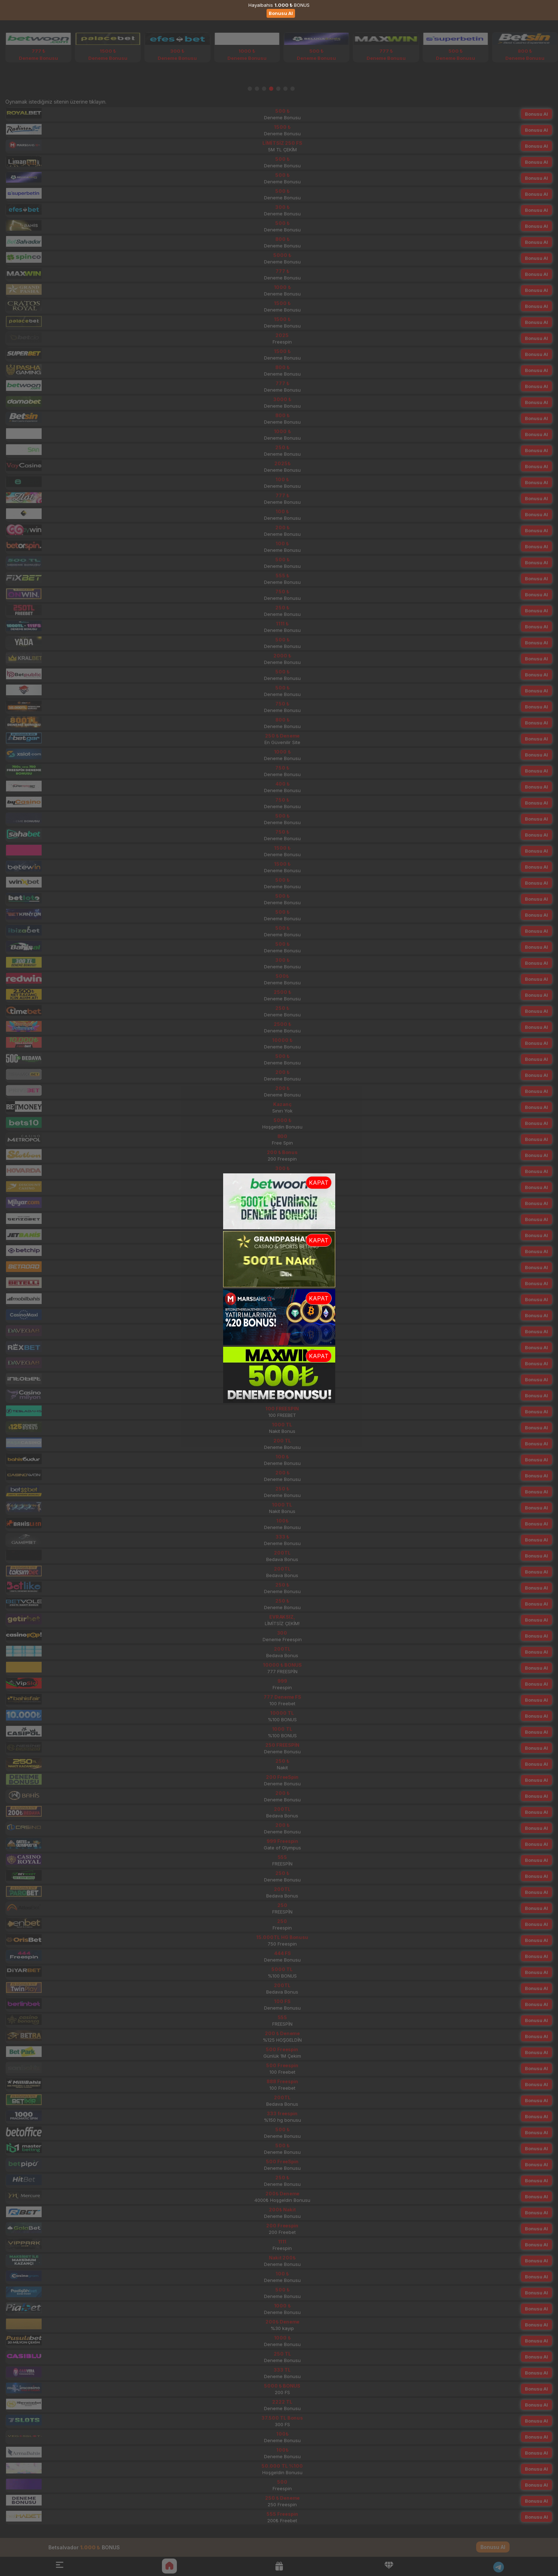 Image resolution: width=558 pixels, height=2576 pixels. Describe the element at coordinates (281, 13) in the screenshot. I see `Bonusu Al` at that location.